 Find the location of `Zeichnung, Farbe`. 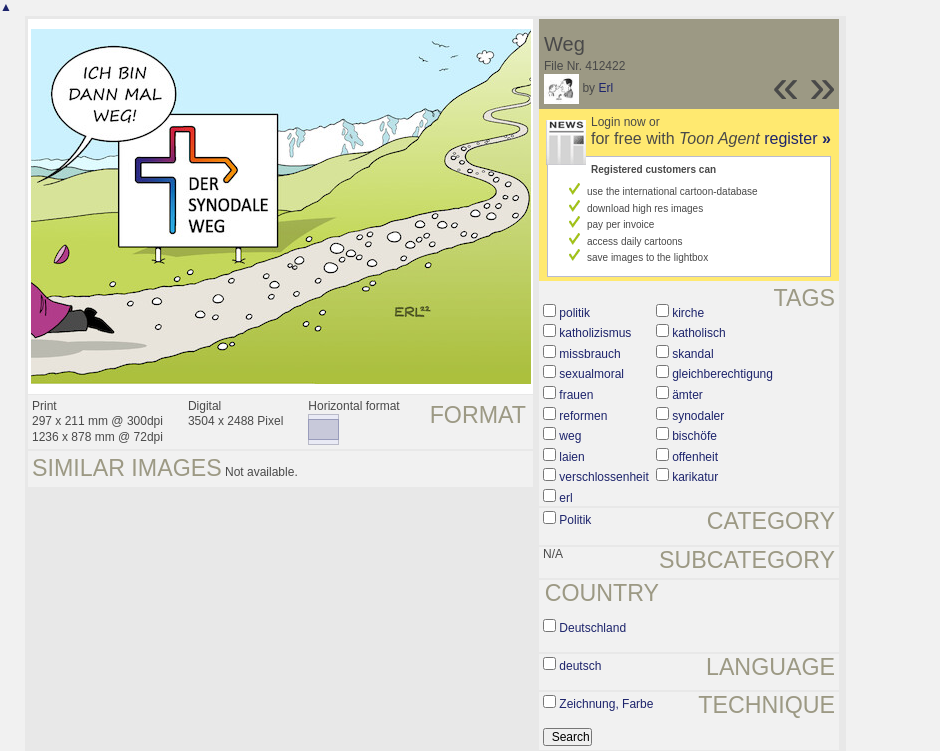

Zeichnung, Farbe is located at coordinates (606, 704).